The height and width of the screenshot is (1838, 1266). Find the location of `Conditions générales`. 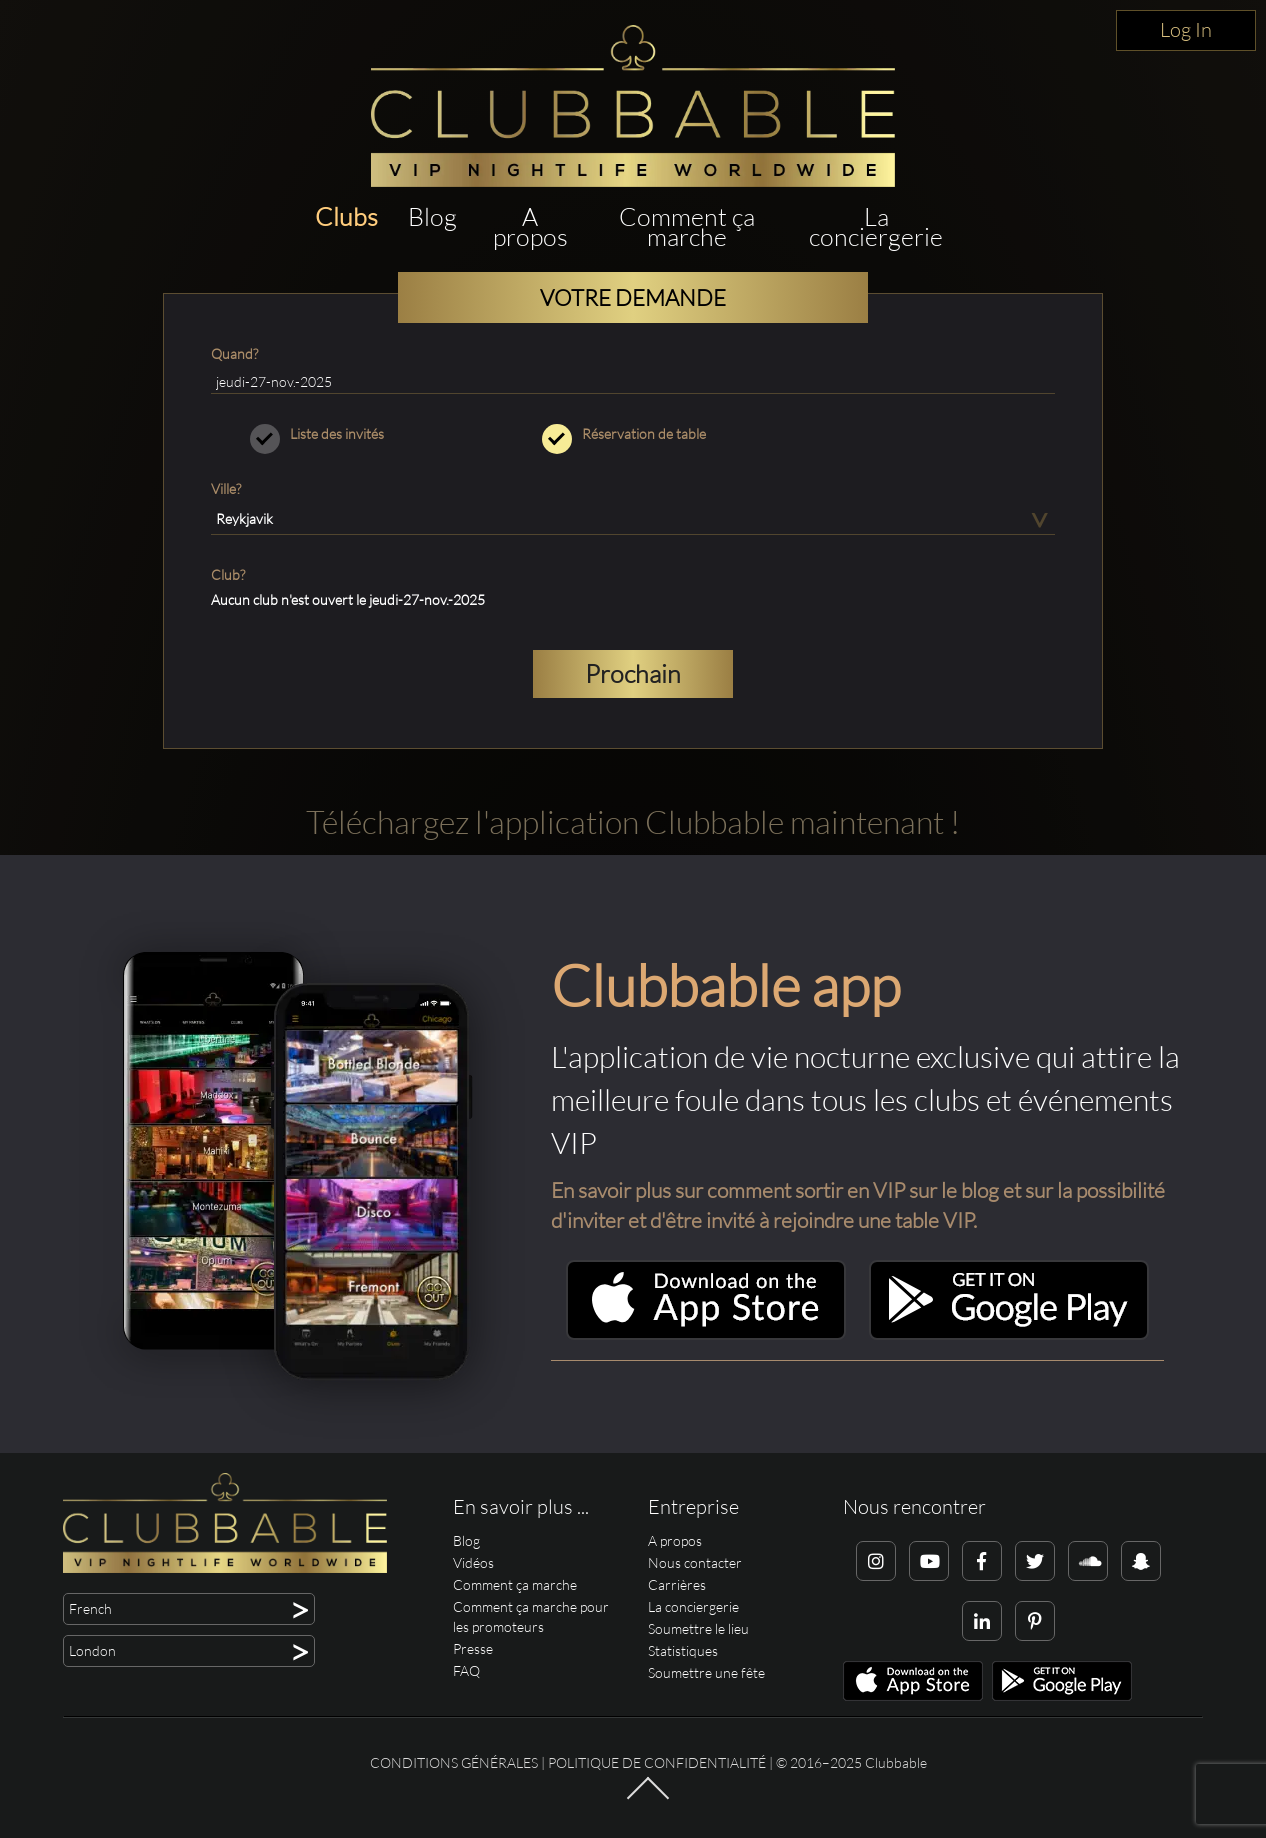

Conditions générales is located at coordinates (454, 1762).